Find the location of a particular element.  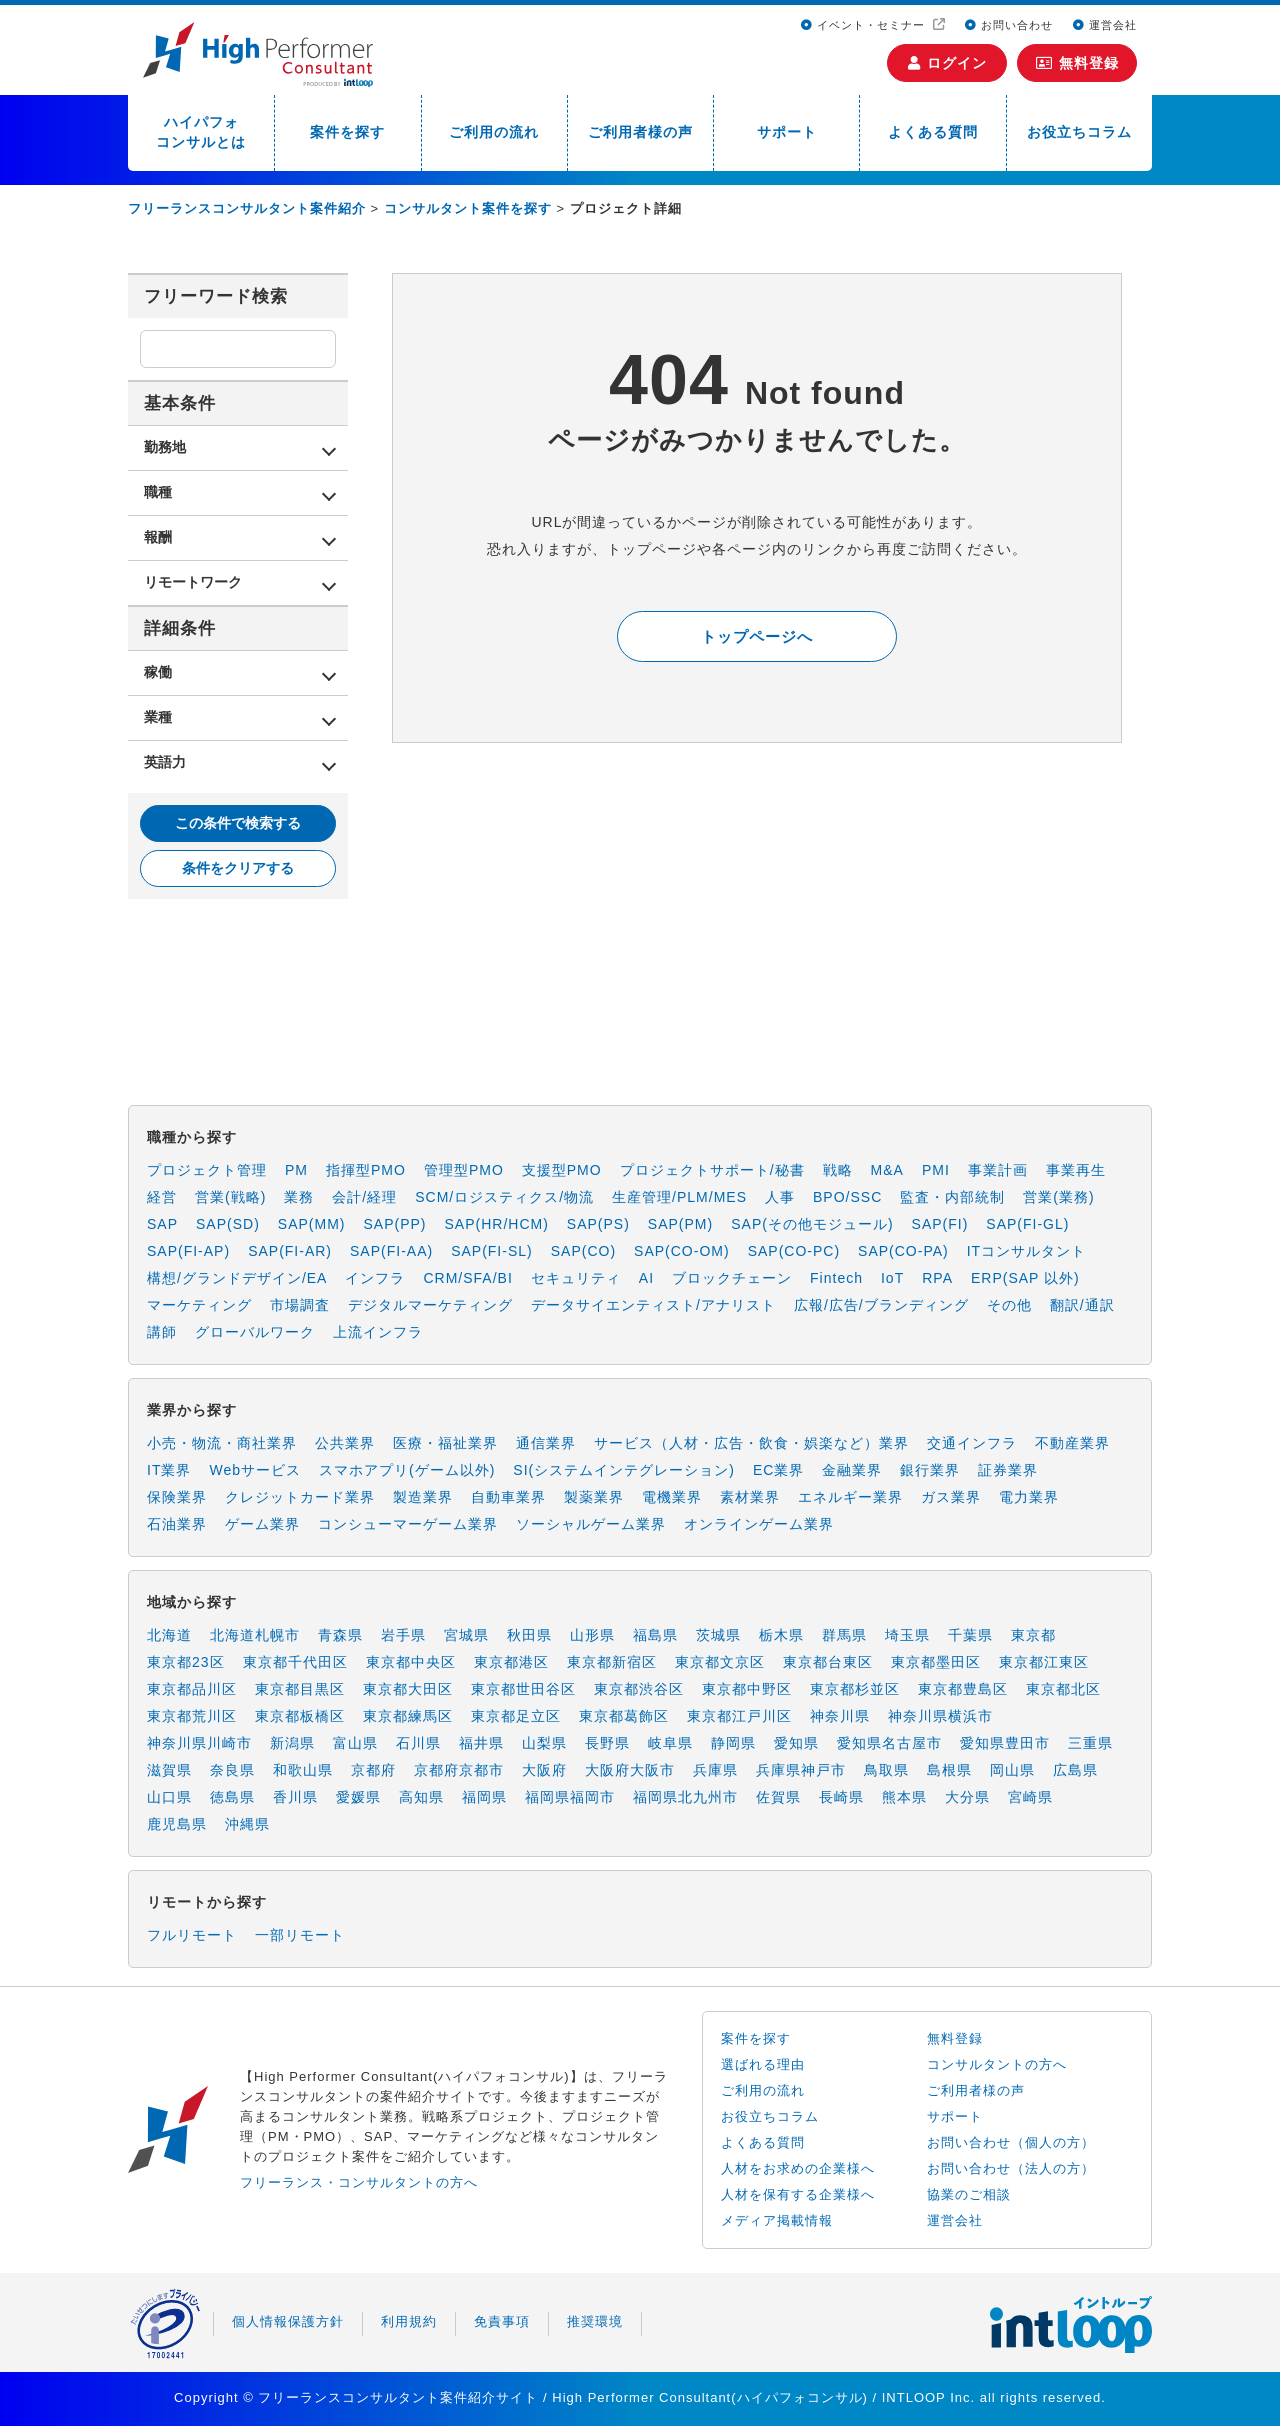

山口県 is located at coordinates (169, 1797).